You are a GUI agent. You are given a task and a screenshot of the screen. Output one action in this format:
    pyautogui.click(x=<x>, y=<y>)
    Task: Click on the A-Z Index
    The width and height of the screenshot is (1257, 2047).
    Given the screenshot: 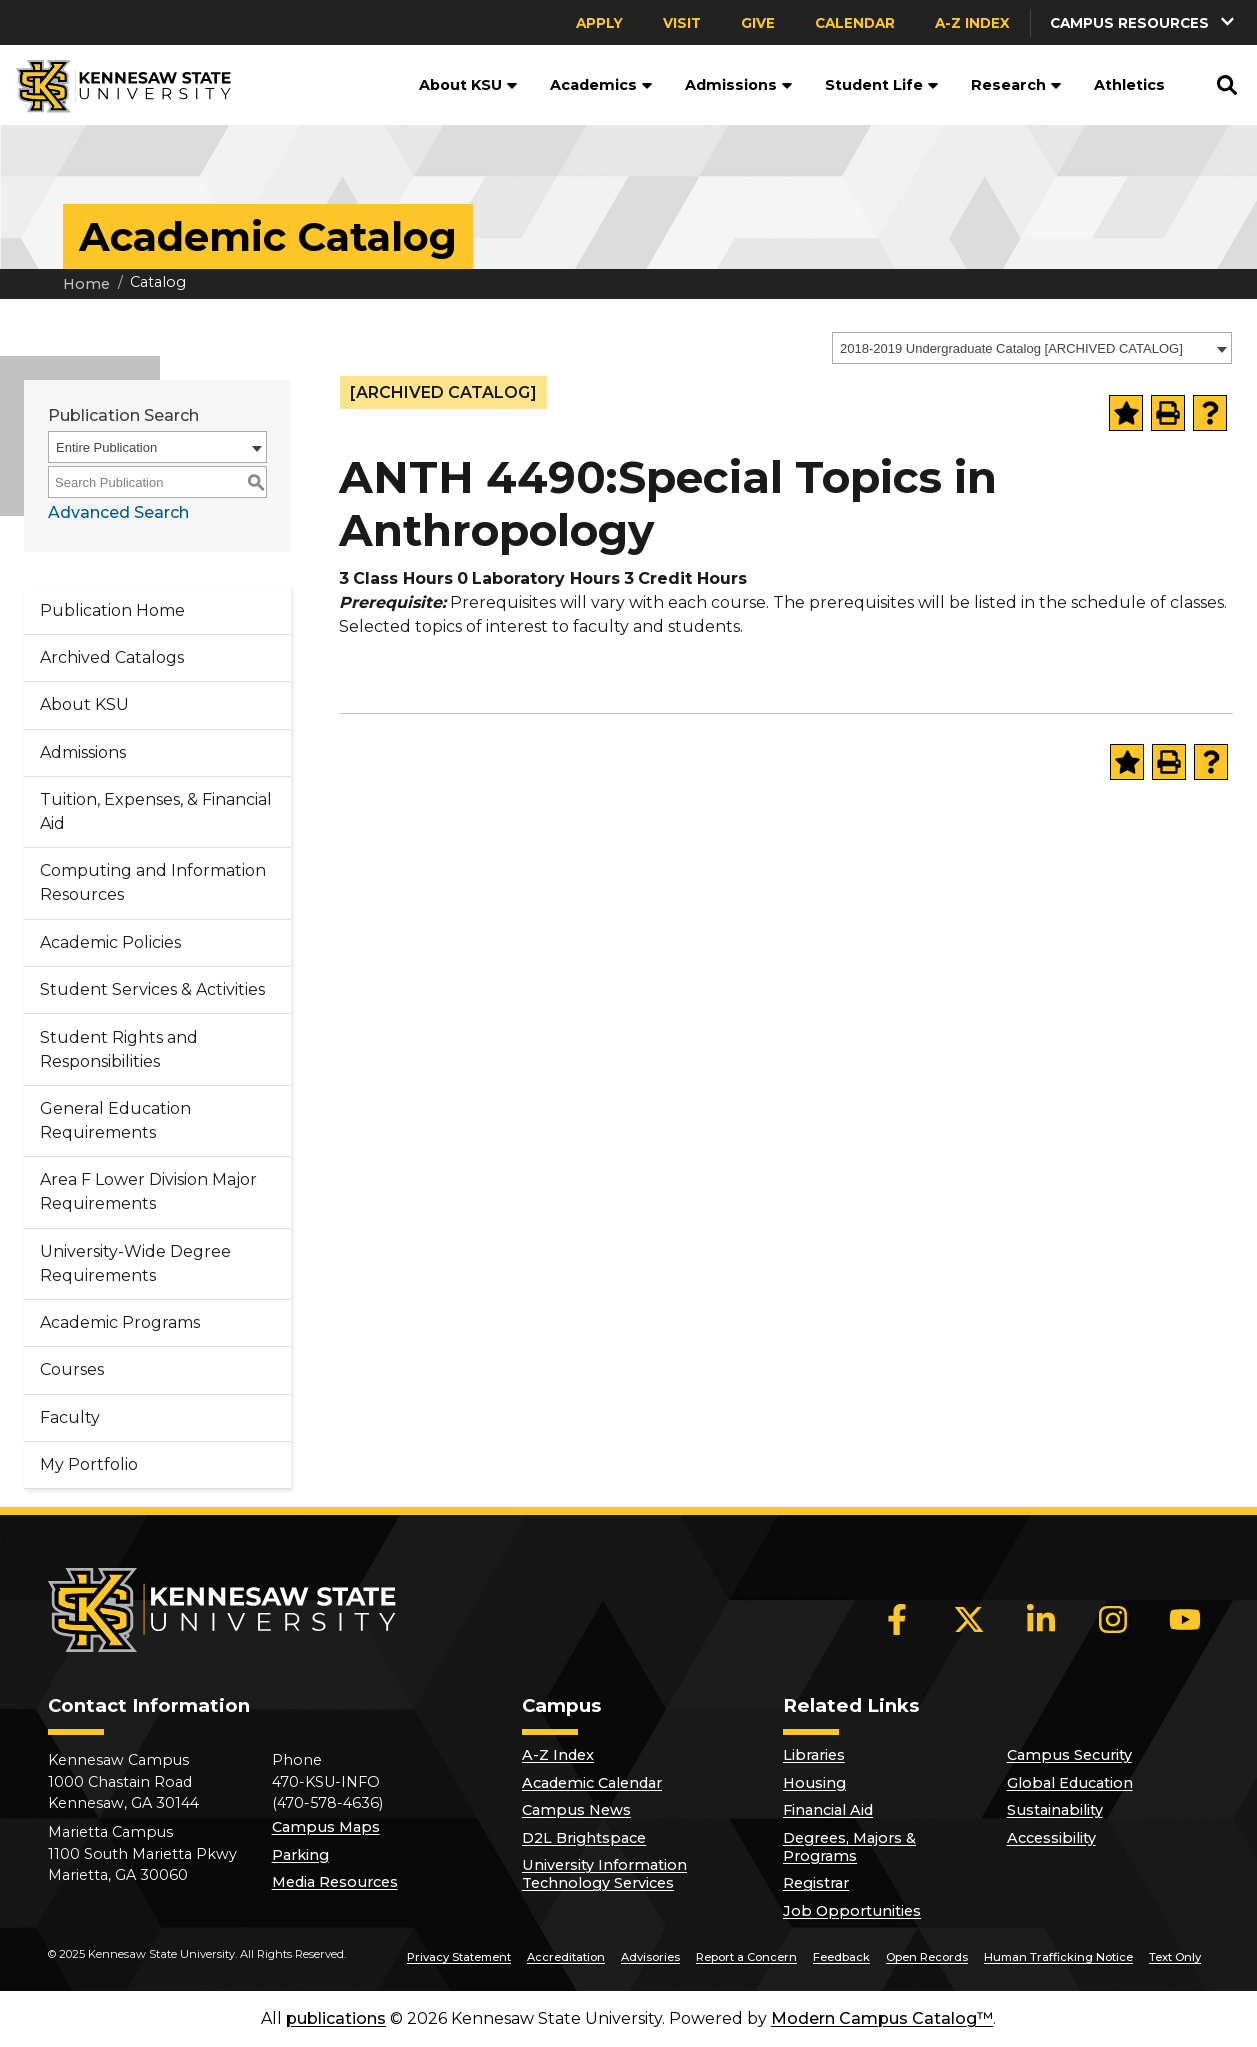 What is the action you would take?
    pyautogui.click(x=972, y=23)
    